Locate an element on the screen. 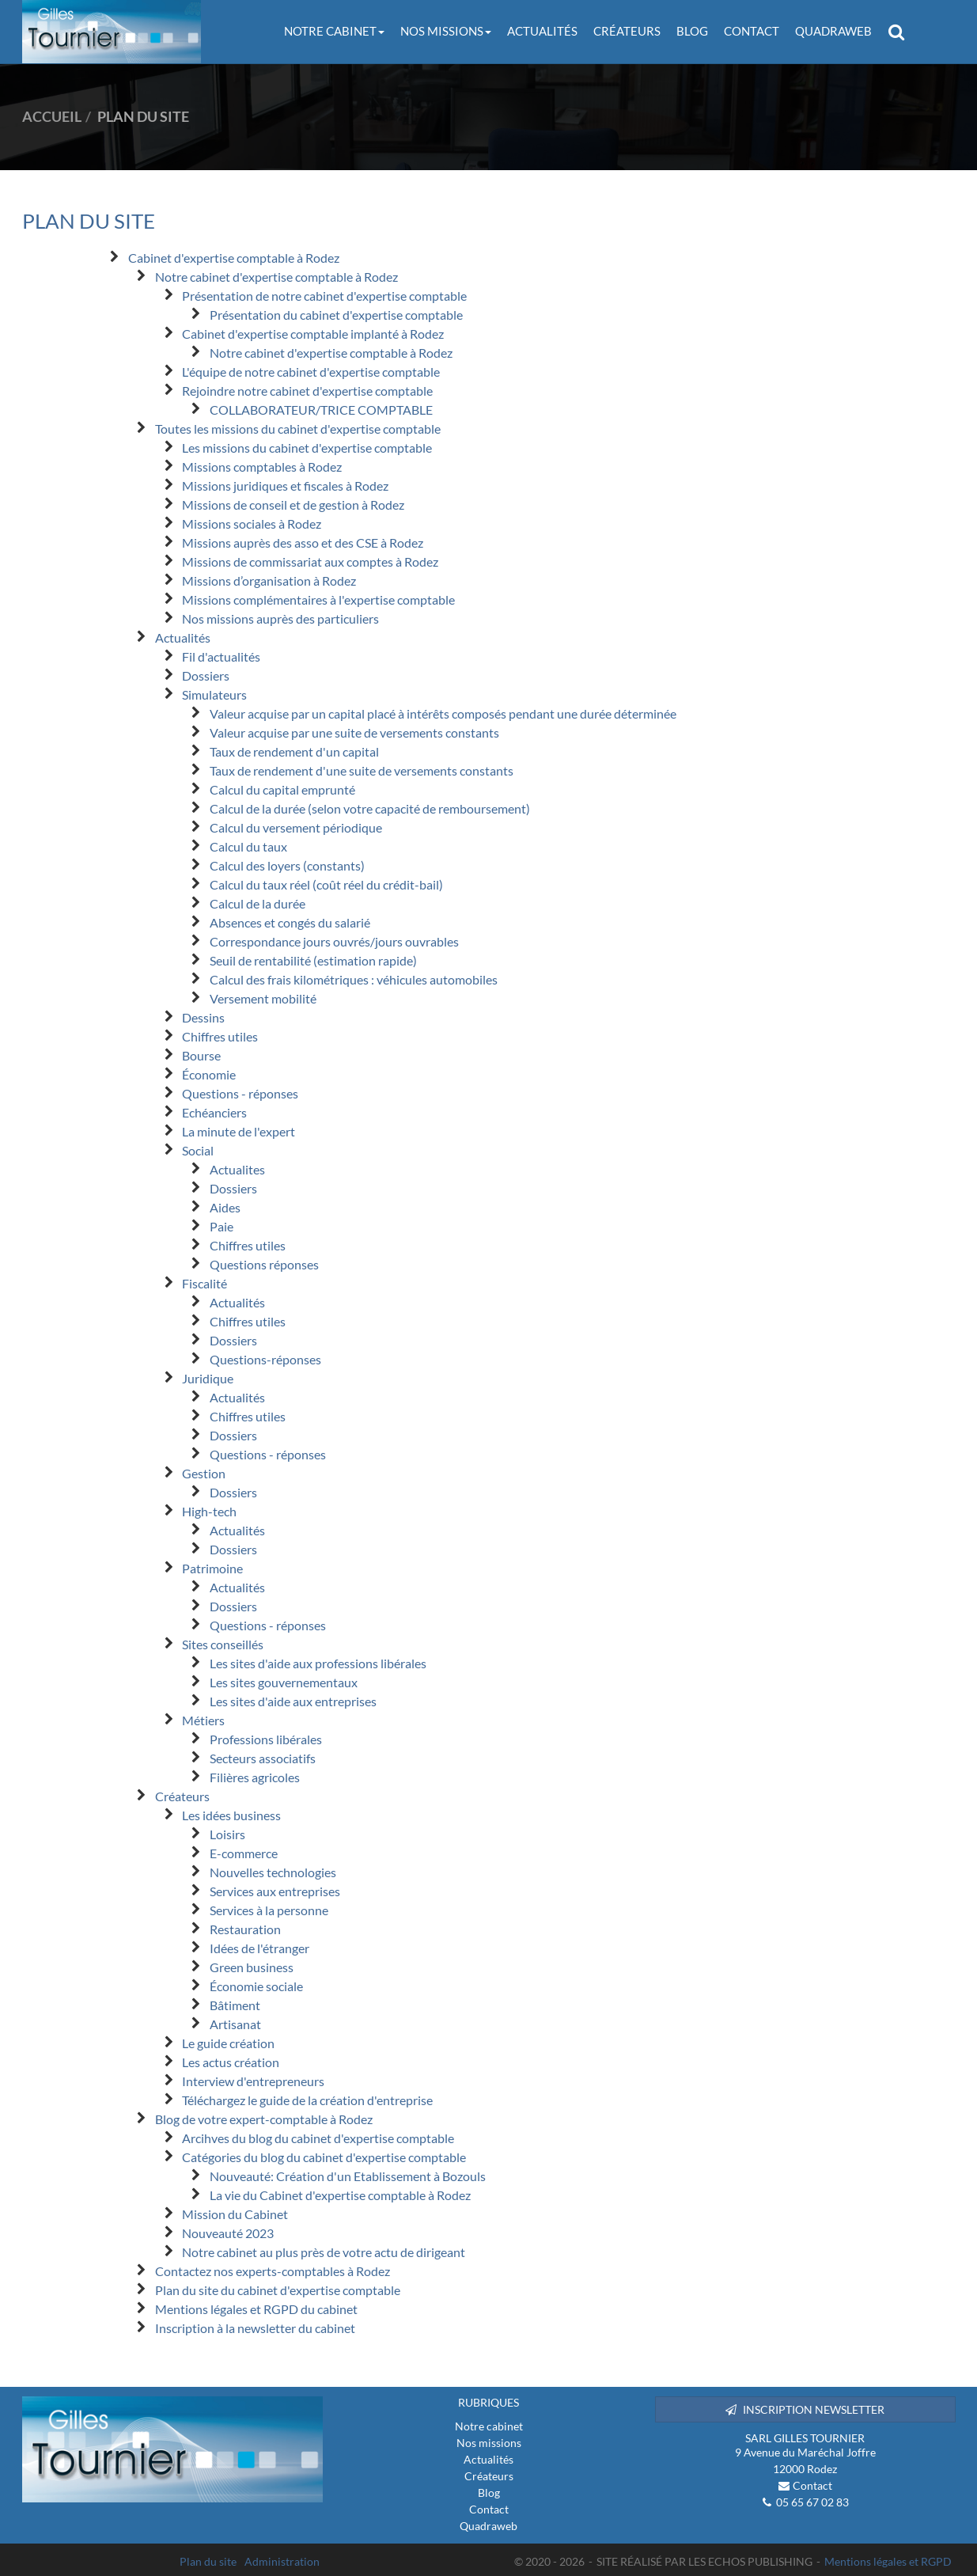  Questions-réponses is located at coordinates (265, 1359).